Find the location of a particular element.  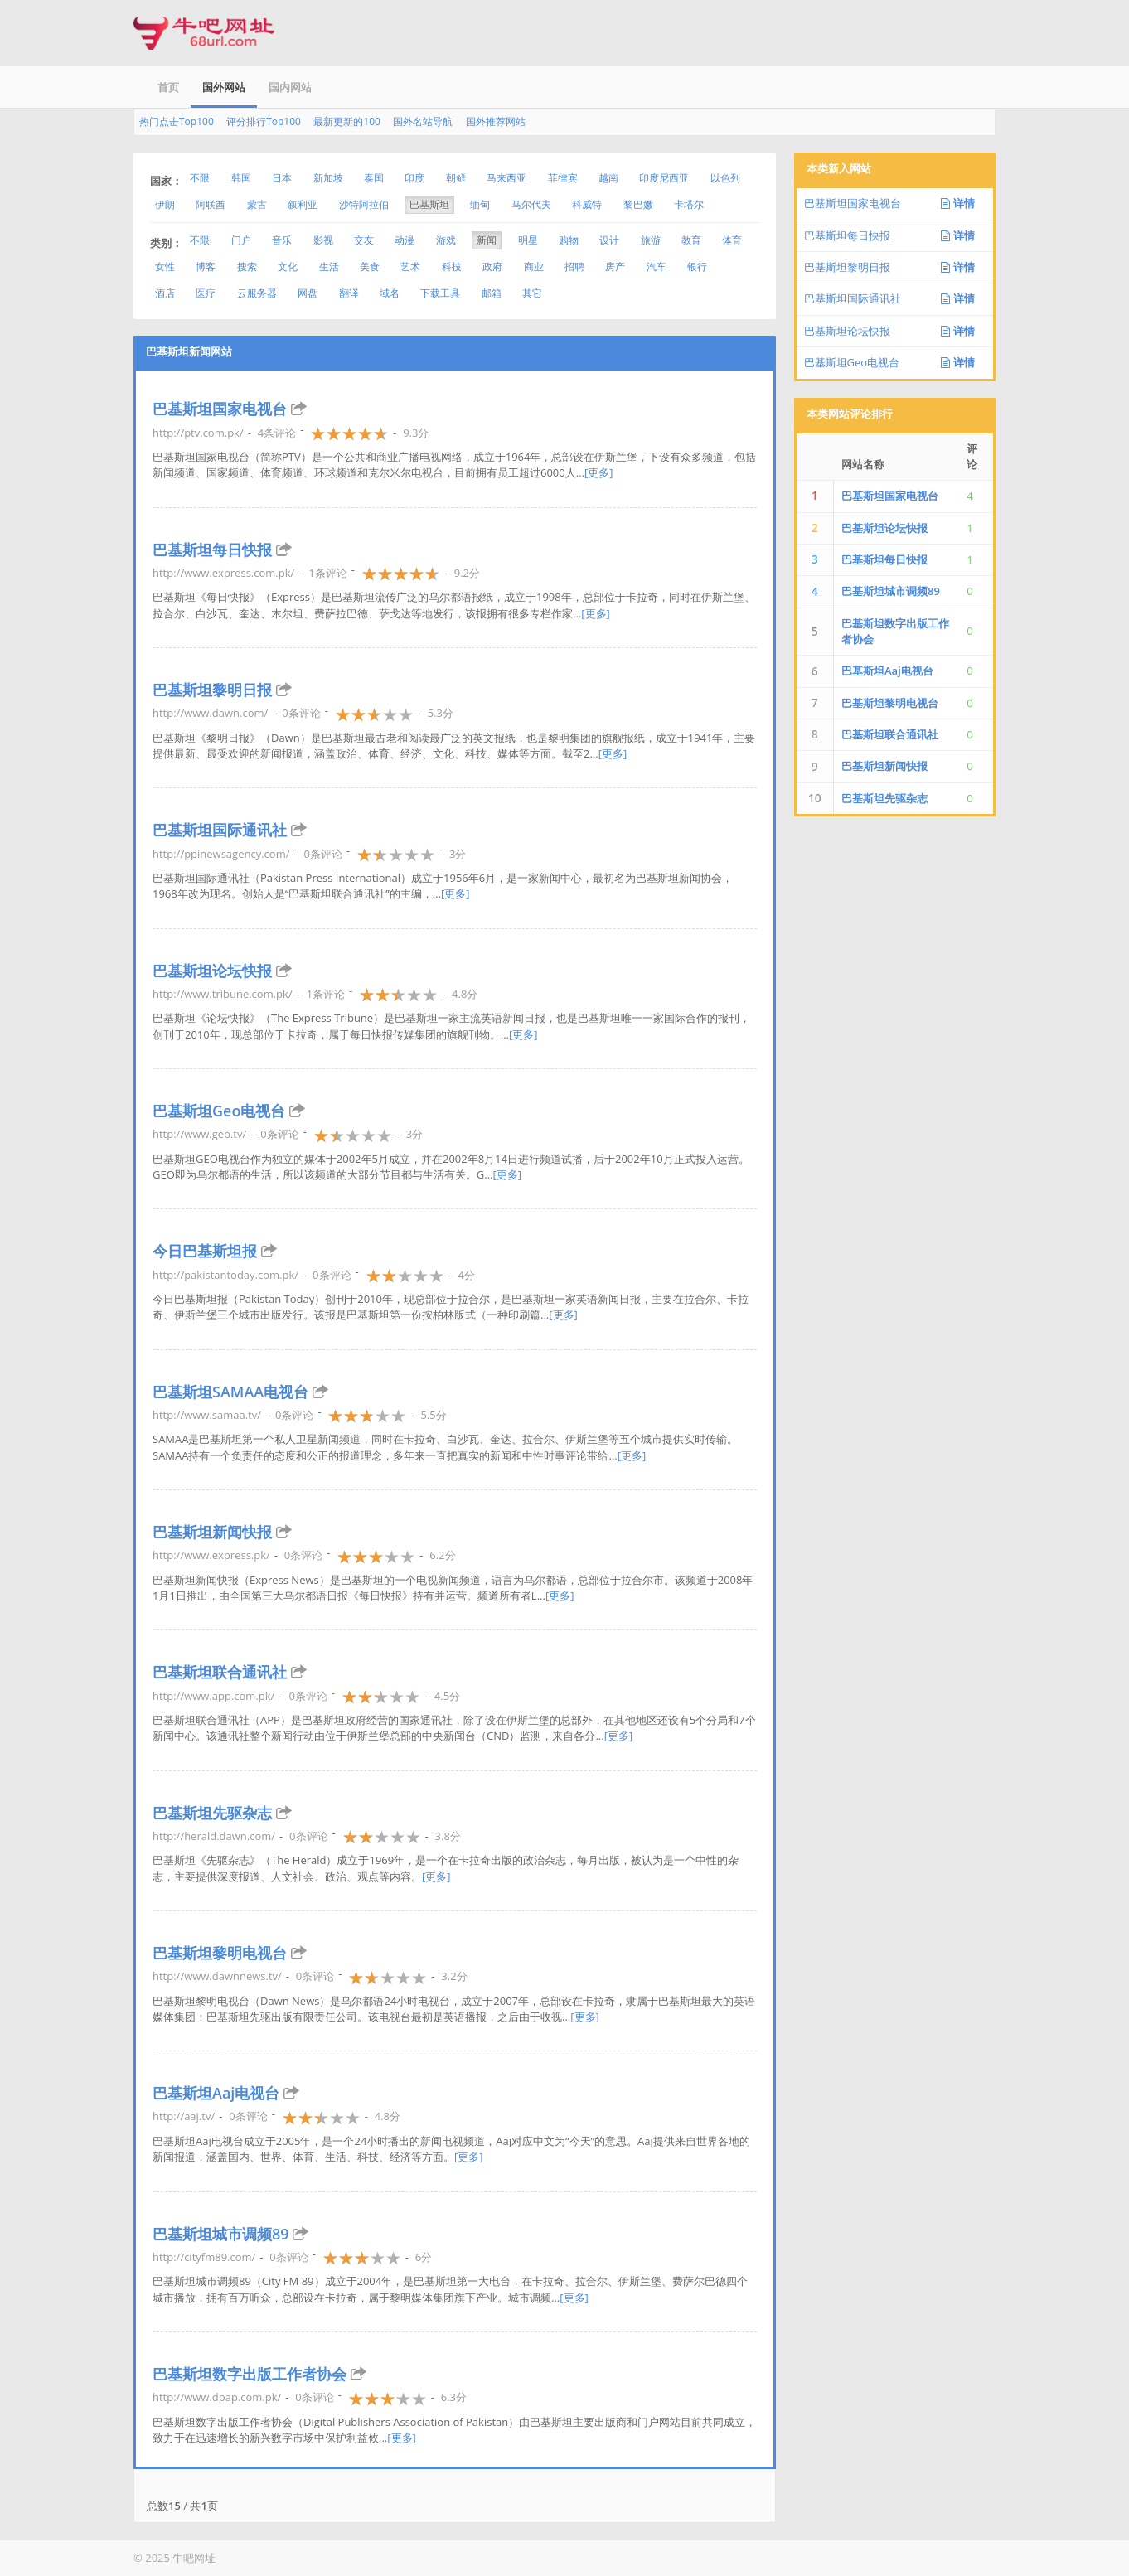

详情 is located at coordinates (957, 203).